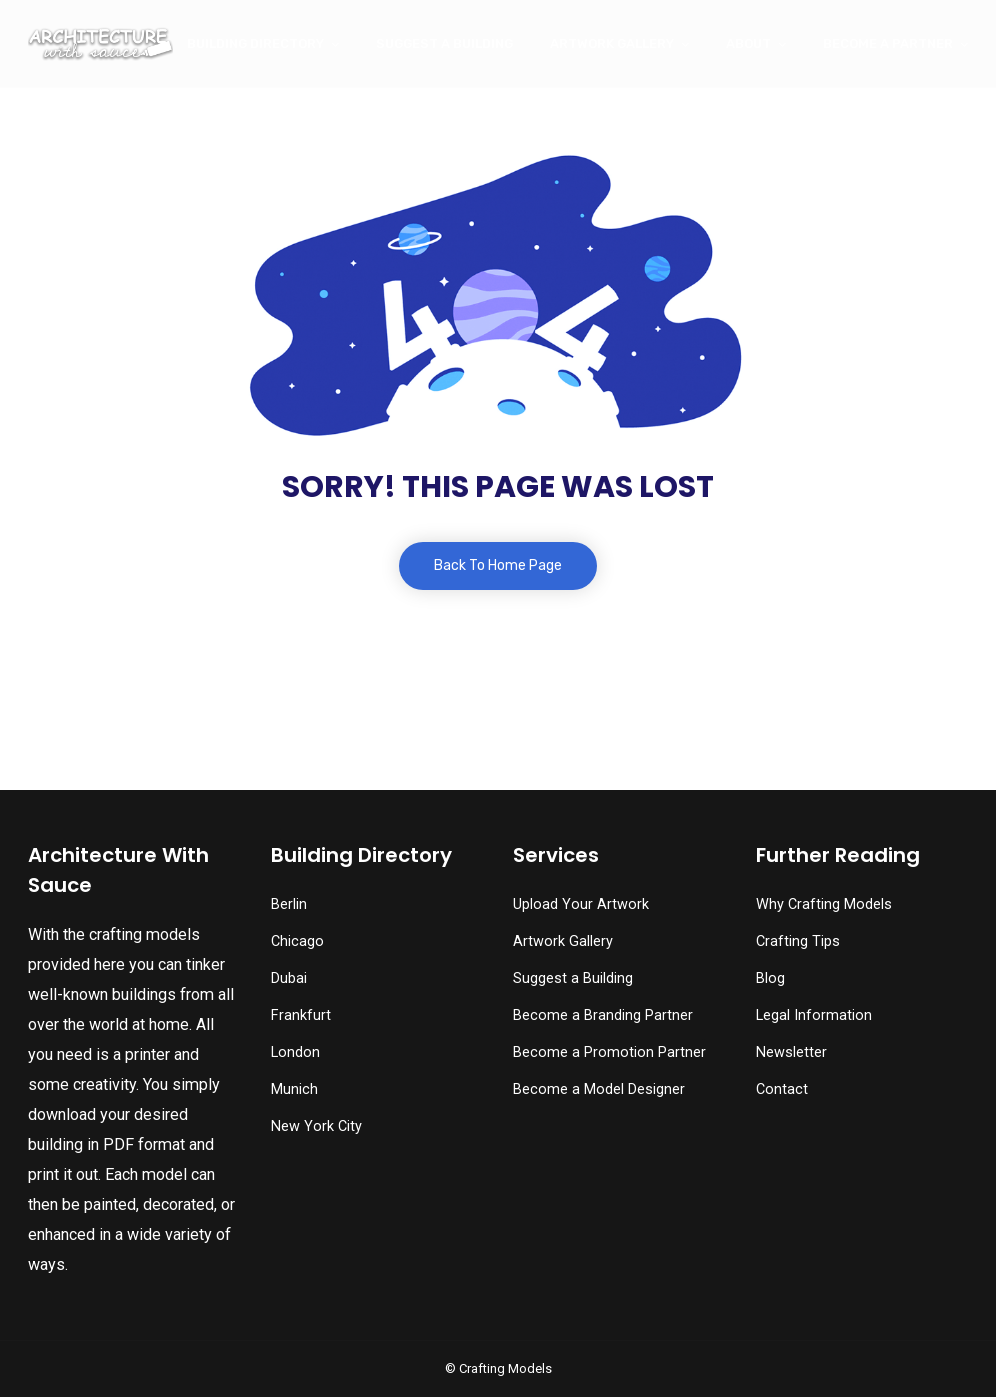 The image size is (996, 1397). What do you see at coordinates (609, 1052) in the screenshot?
I see `Become a Promotion Partner` at bounding box center [609, 1052].